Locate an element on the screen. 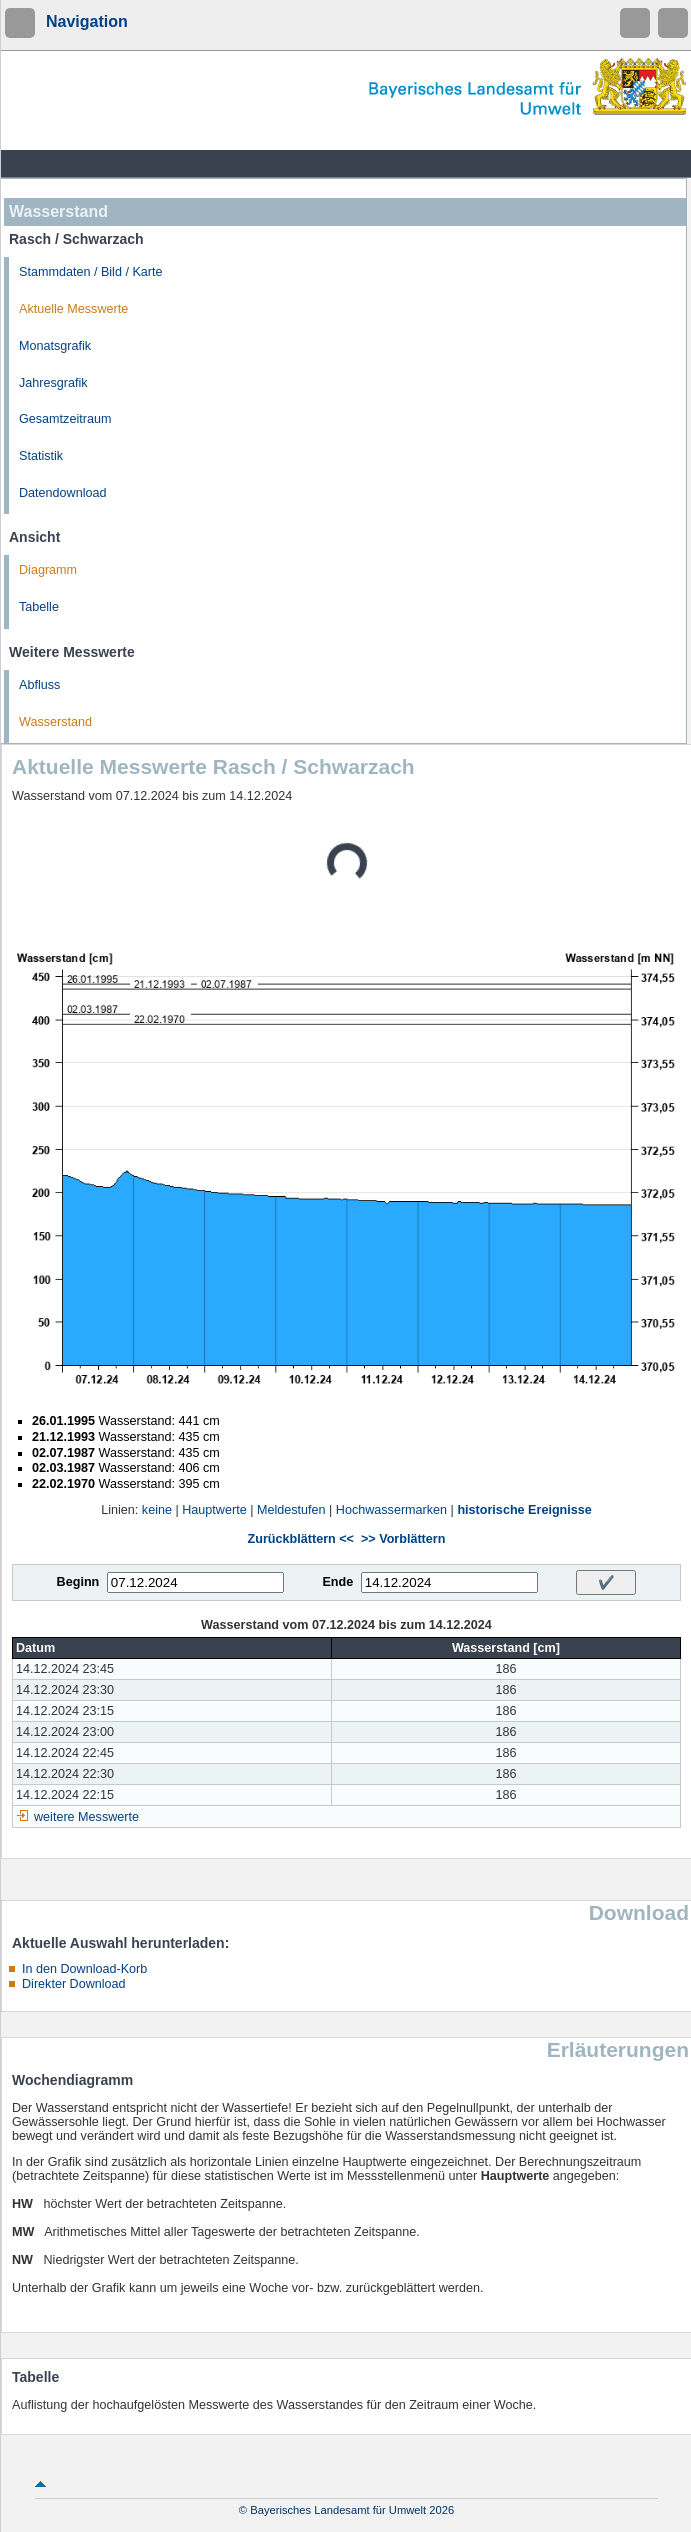 This screenshot has height=2532, width=691. Direkter Download is located at coordinates (74, 1984).